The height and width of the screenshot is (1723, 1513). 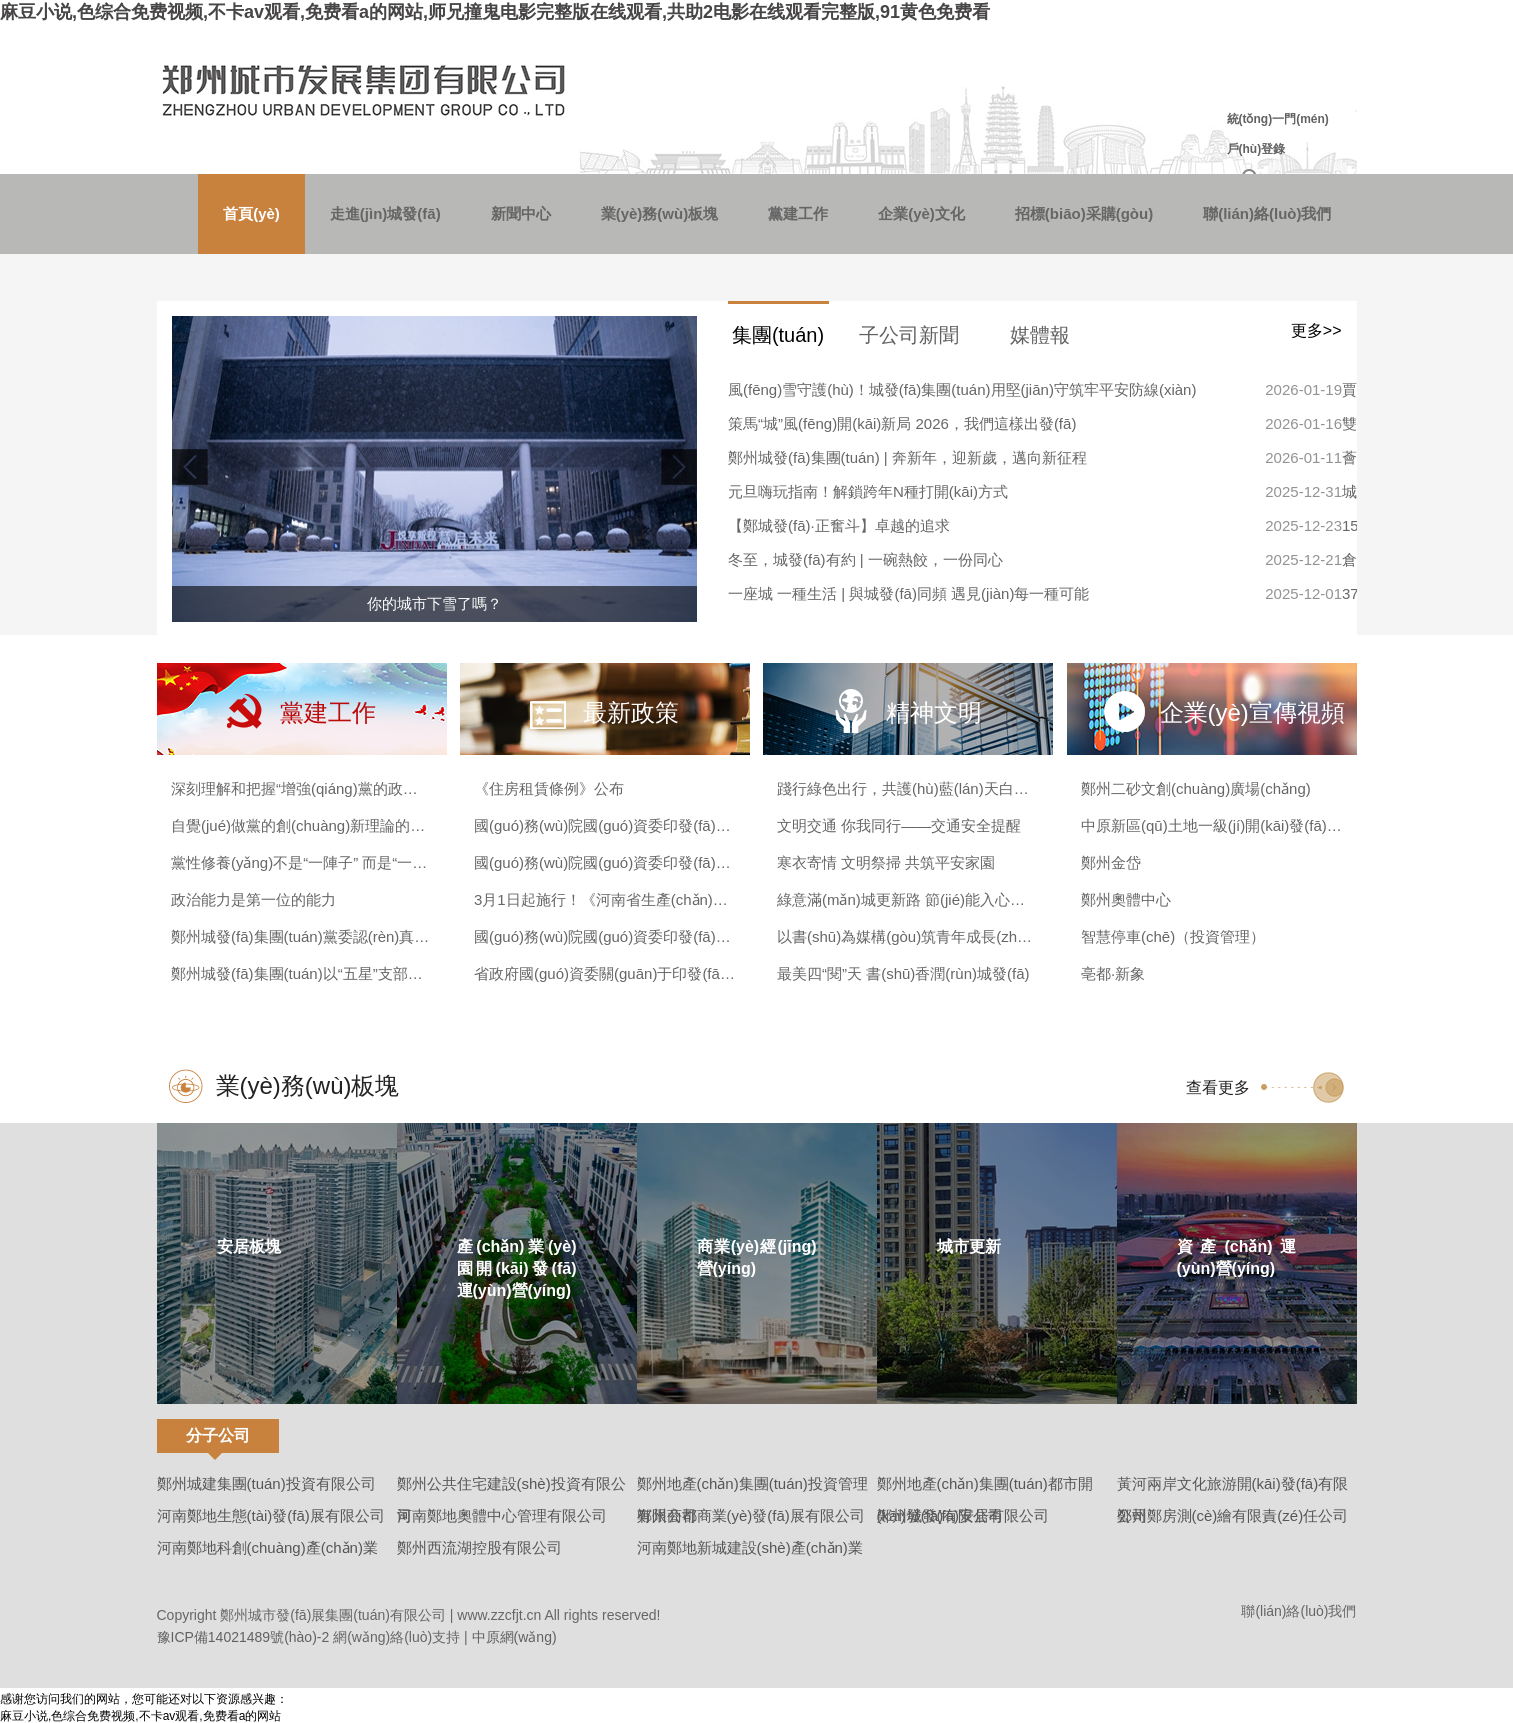 What do you see at coordinates (271, 1515) in the screenshot?
I see `河南鄭地生態(tài)發(fā)展有限公司` at bounding box center [271, 1515].